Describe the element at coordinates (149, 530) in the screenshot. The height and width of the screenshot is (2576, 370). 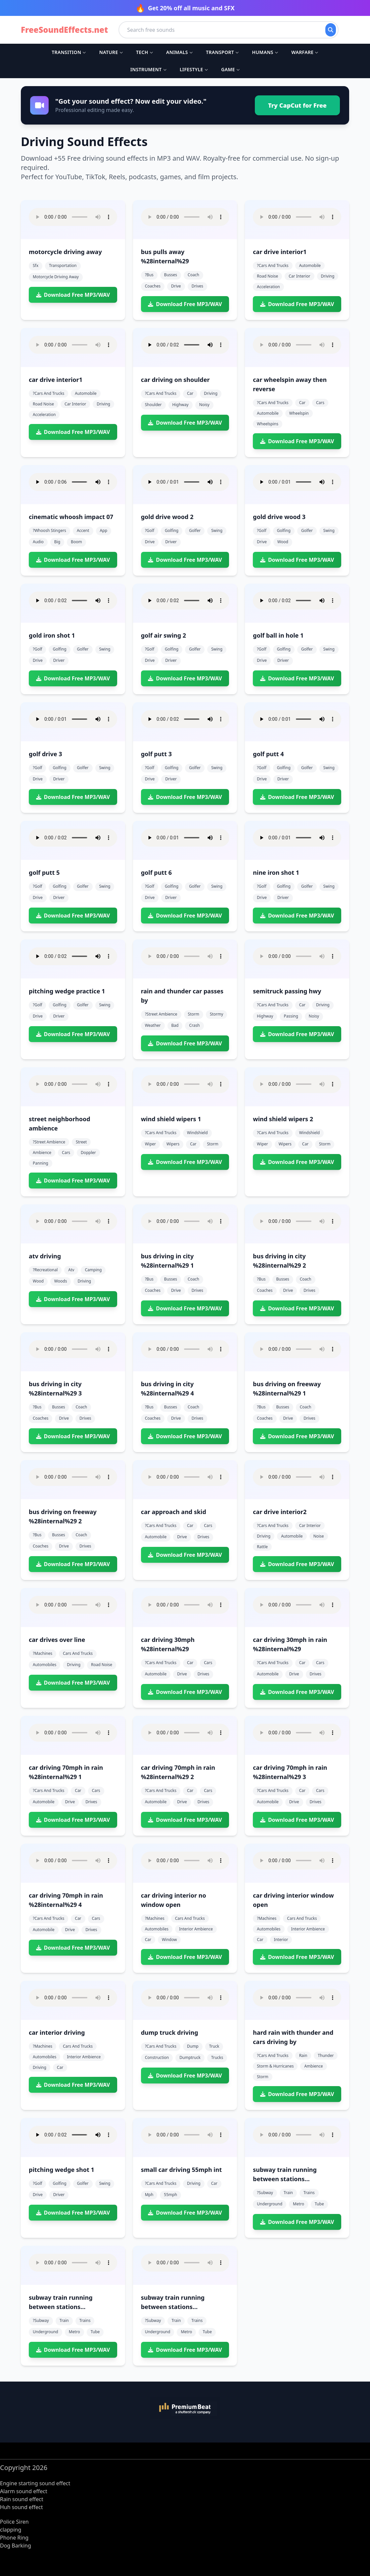
I see `?golf` at that location.